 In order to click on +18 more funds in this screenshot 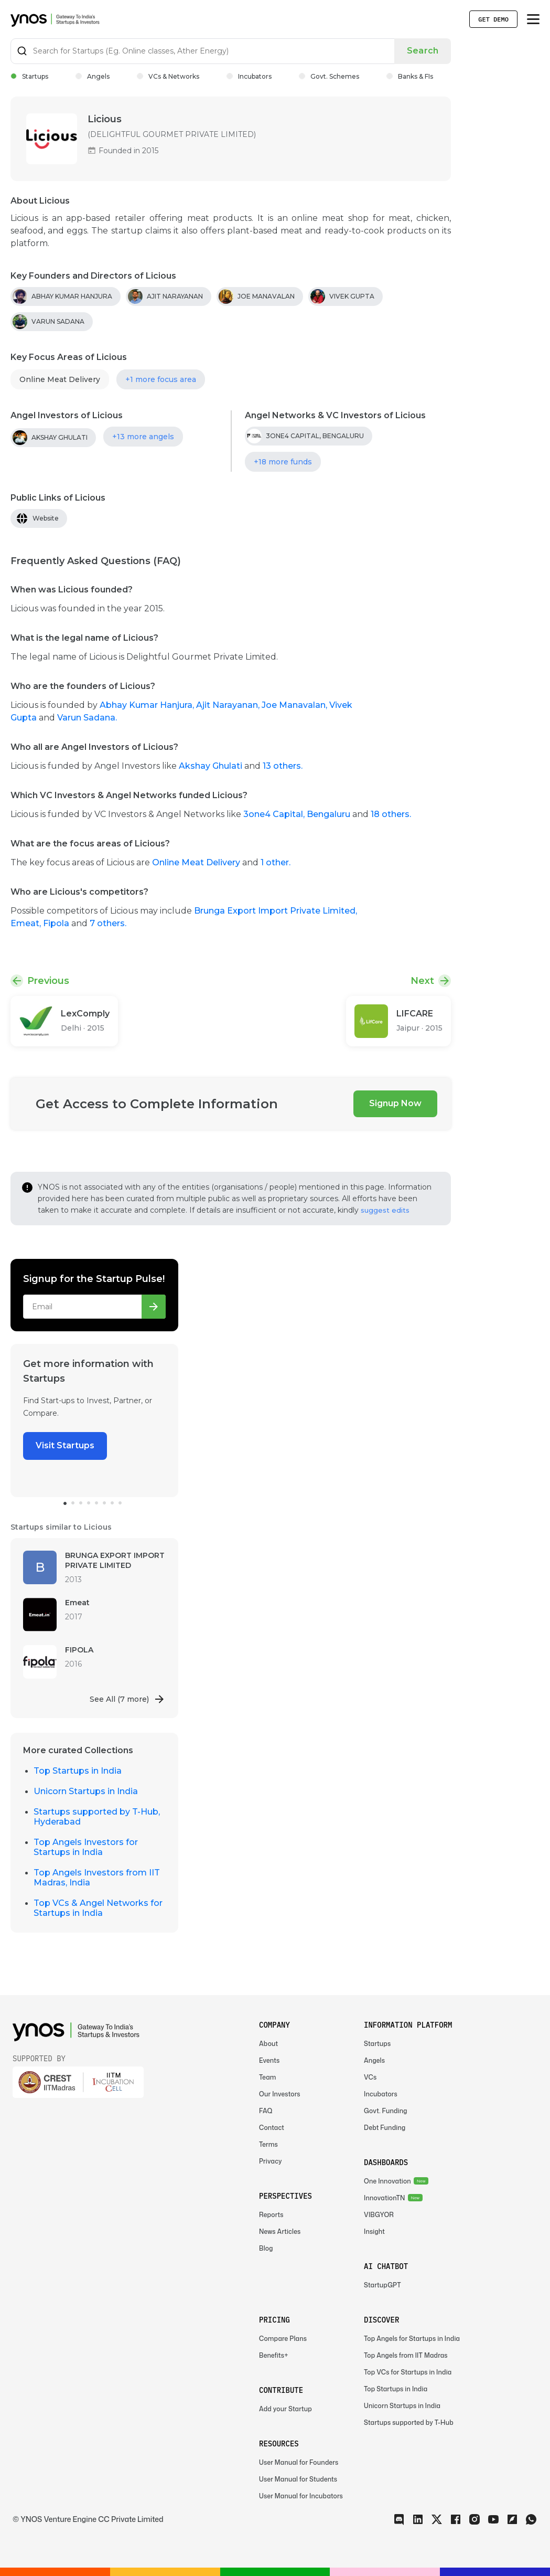, I will do `click(283, 462)`.